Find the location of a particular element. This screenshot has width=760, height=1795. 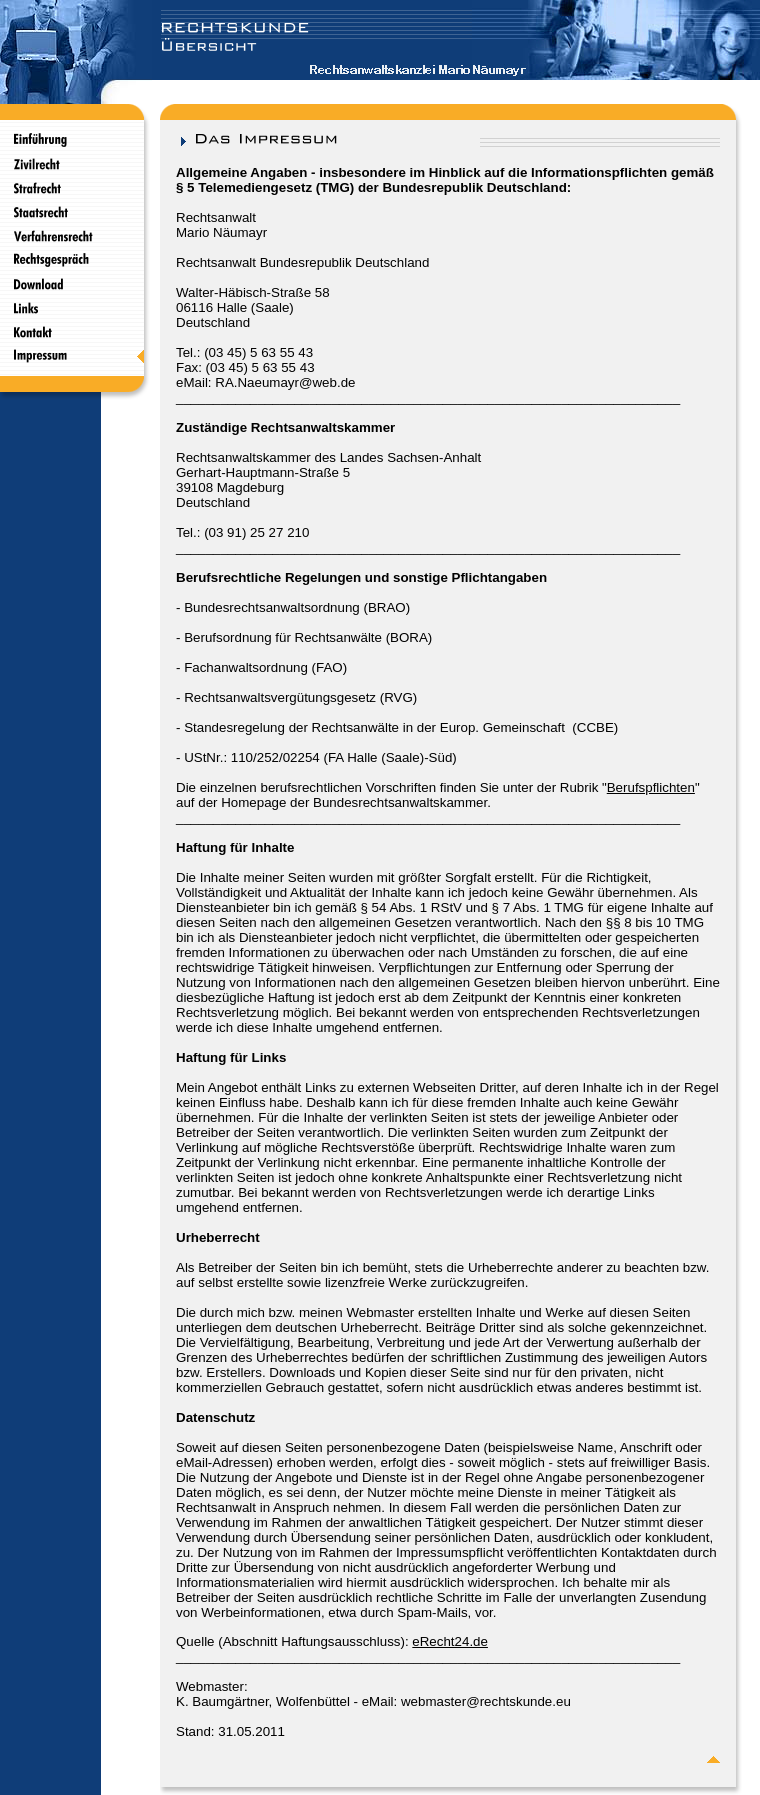

eRecht24.de is located at coordinates (450, 1641).